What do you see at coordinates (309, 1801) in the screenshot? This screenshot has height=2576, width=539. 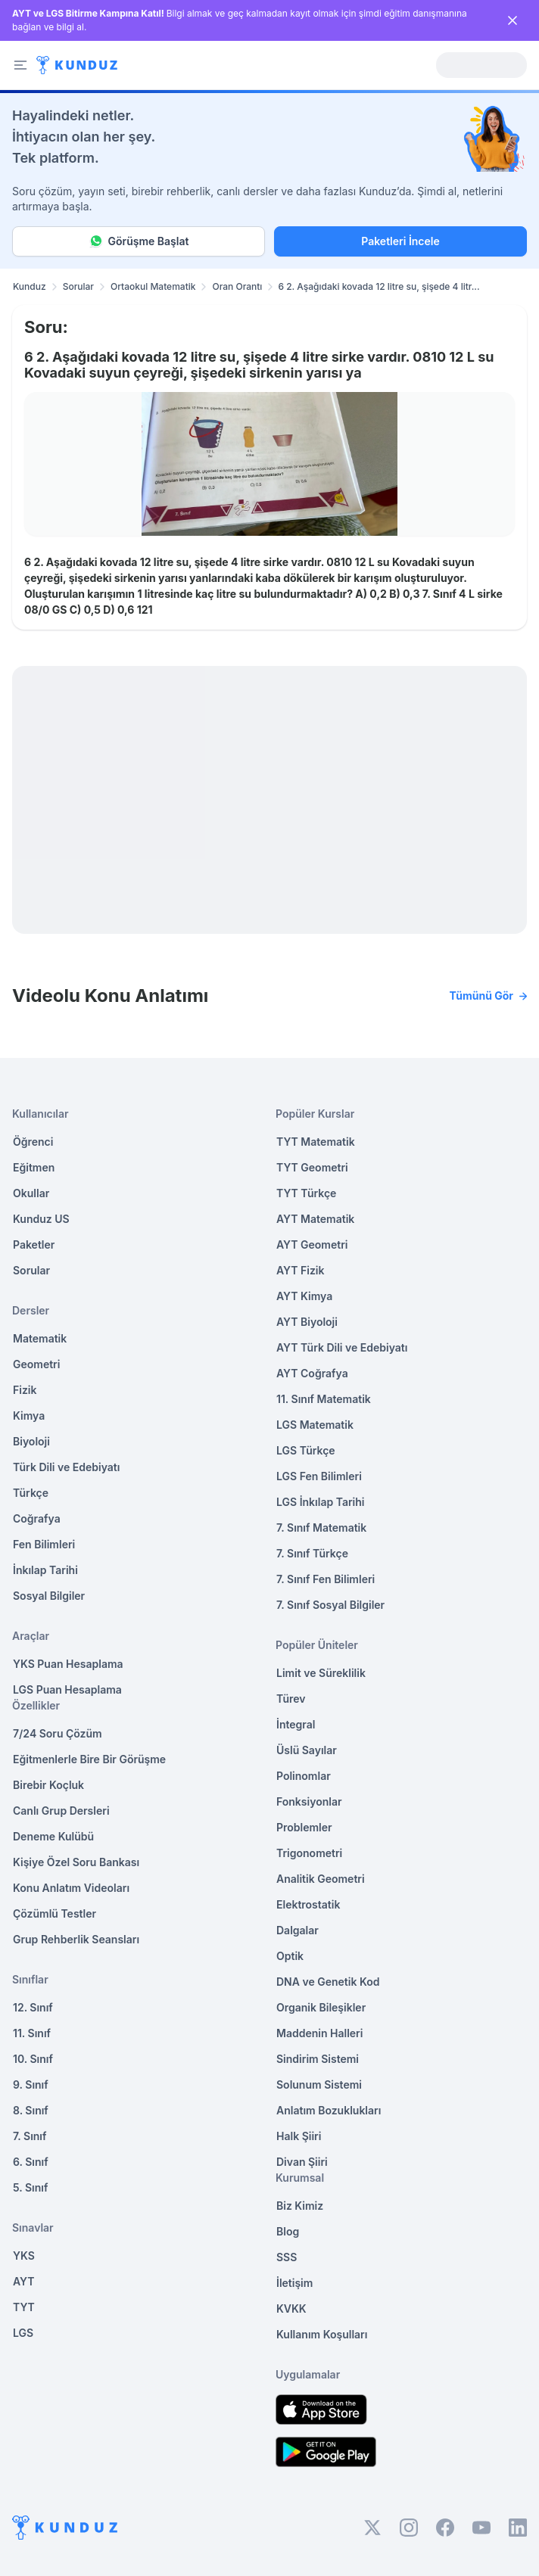 I see `Fonksiyonlar` at bounding box center [309, 1801].